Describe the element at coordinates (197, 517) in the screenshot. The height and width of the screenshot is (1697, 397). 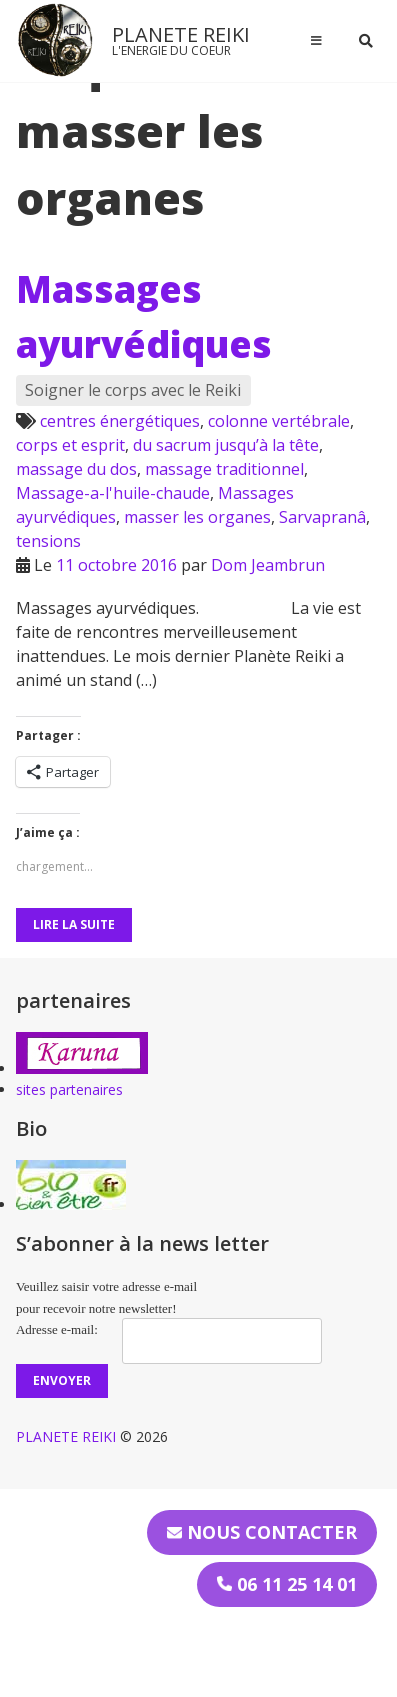
I see `masser les organes` at that location.